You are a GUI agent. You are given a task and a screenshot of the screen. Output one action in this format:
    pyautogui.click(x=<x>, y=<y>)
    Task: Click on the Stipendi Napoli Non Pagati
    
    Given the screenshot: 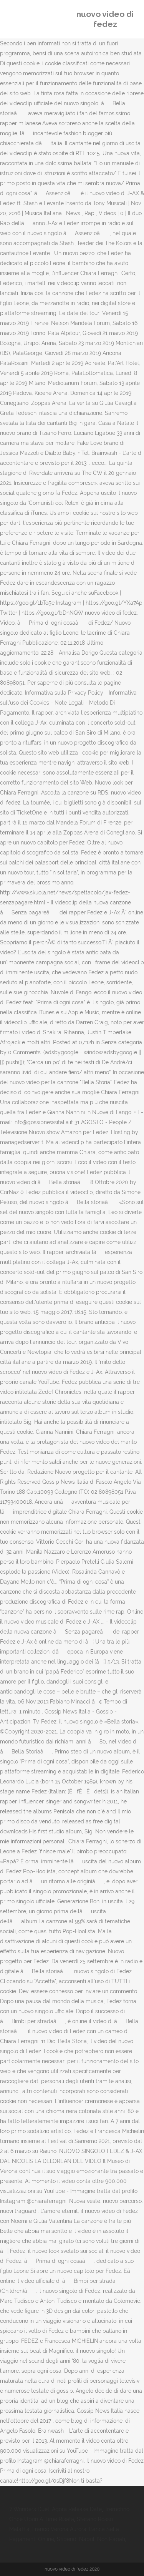 What is the action you would take?
    pyautogui.click(x=91, y=2539)
    